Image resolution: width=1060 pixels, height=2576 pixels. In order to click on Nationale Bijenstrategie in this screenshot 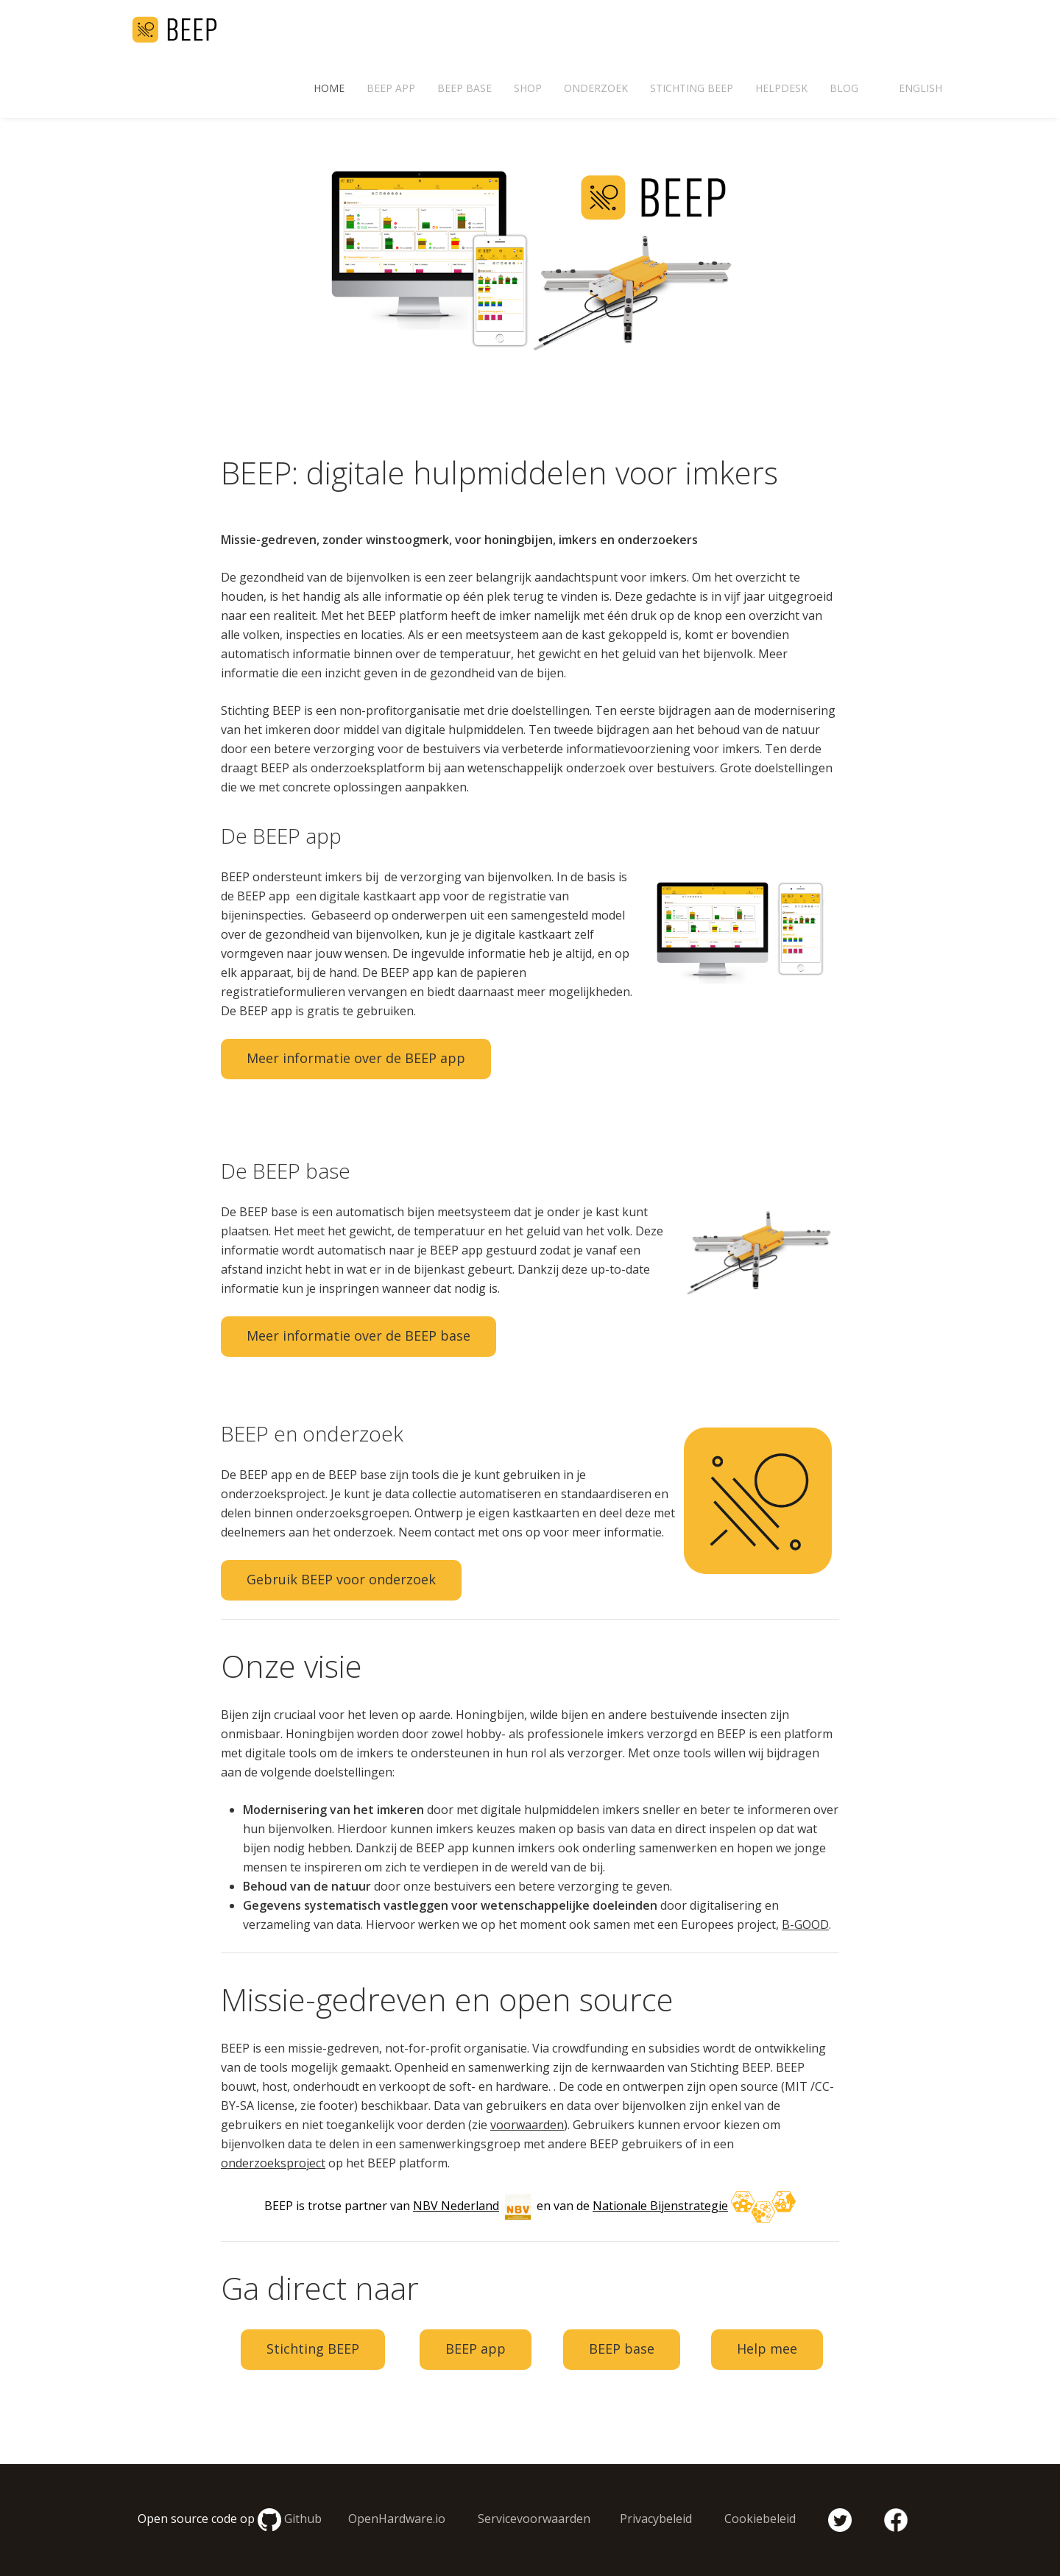, I will do `click(660, 2206)`.